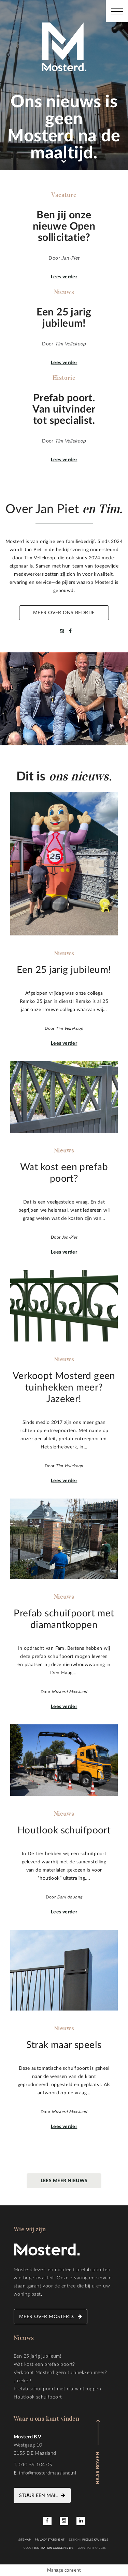 Image resolution: width=128 pixels, height=2576 pixels. Describe the element at coordinates (47, 2473) in the screenshot. I see `info@mosterdmaasland.nl` at that location.